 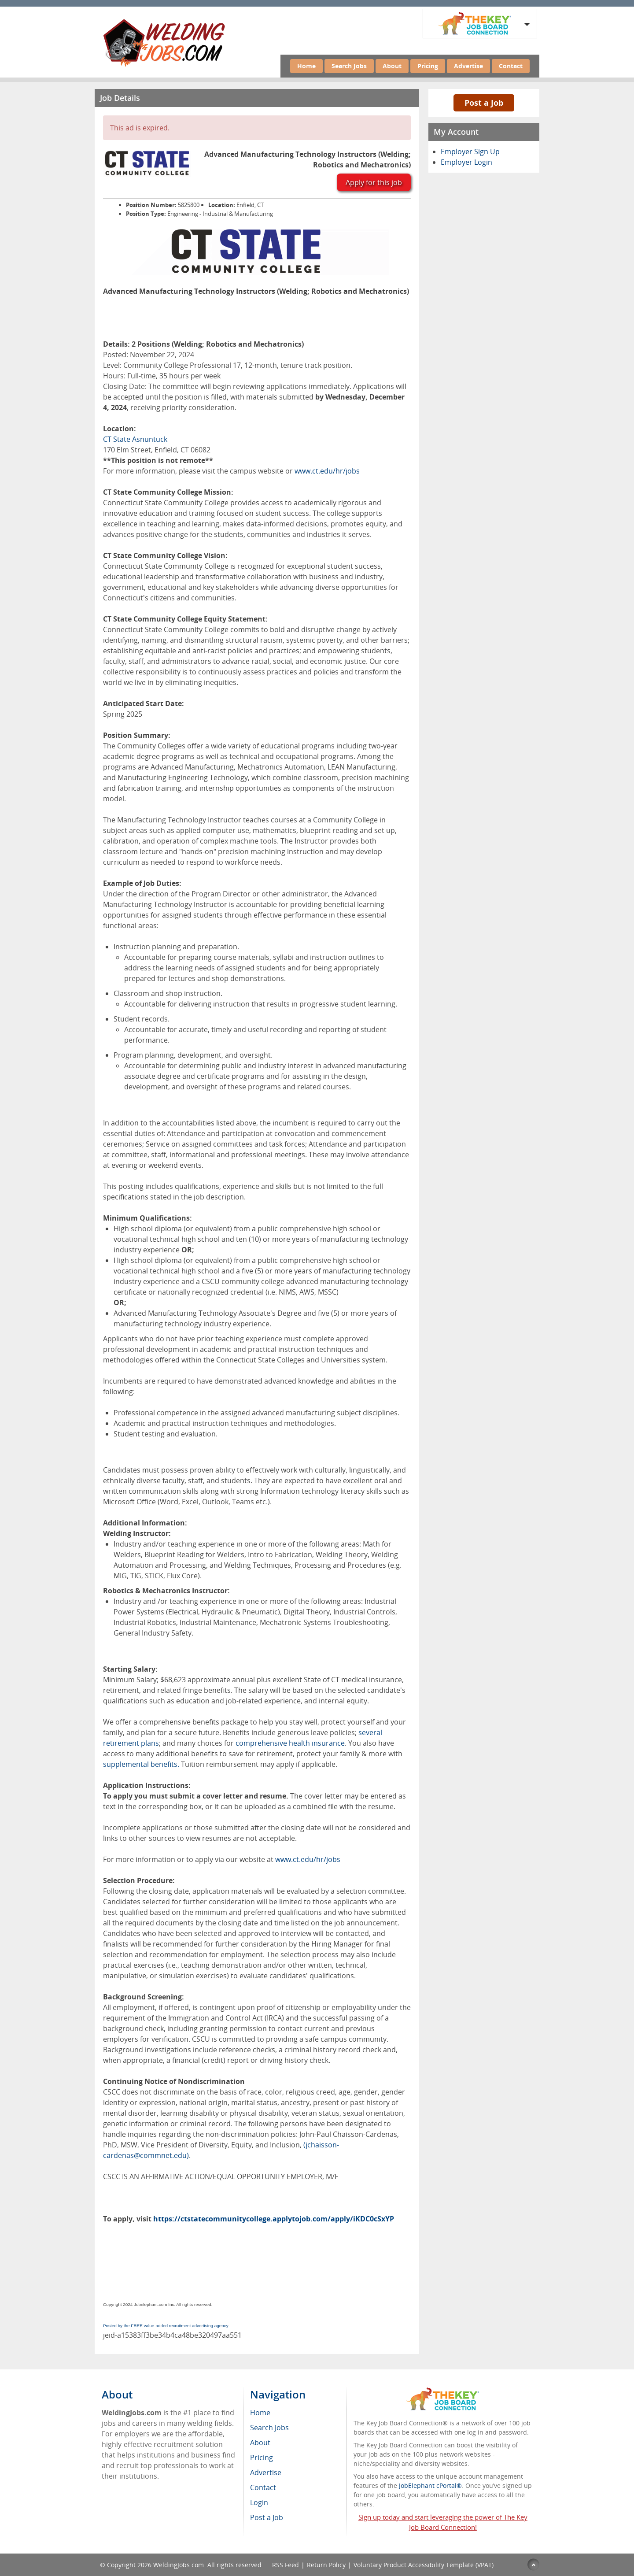 What do you see at coordinates (266, 2517) in the screenshot?
I see `Post a Job [menuitem]` at bounding box center [266, 2517].